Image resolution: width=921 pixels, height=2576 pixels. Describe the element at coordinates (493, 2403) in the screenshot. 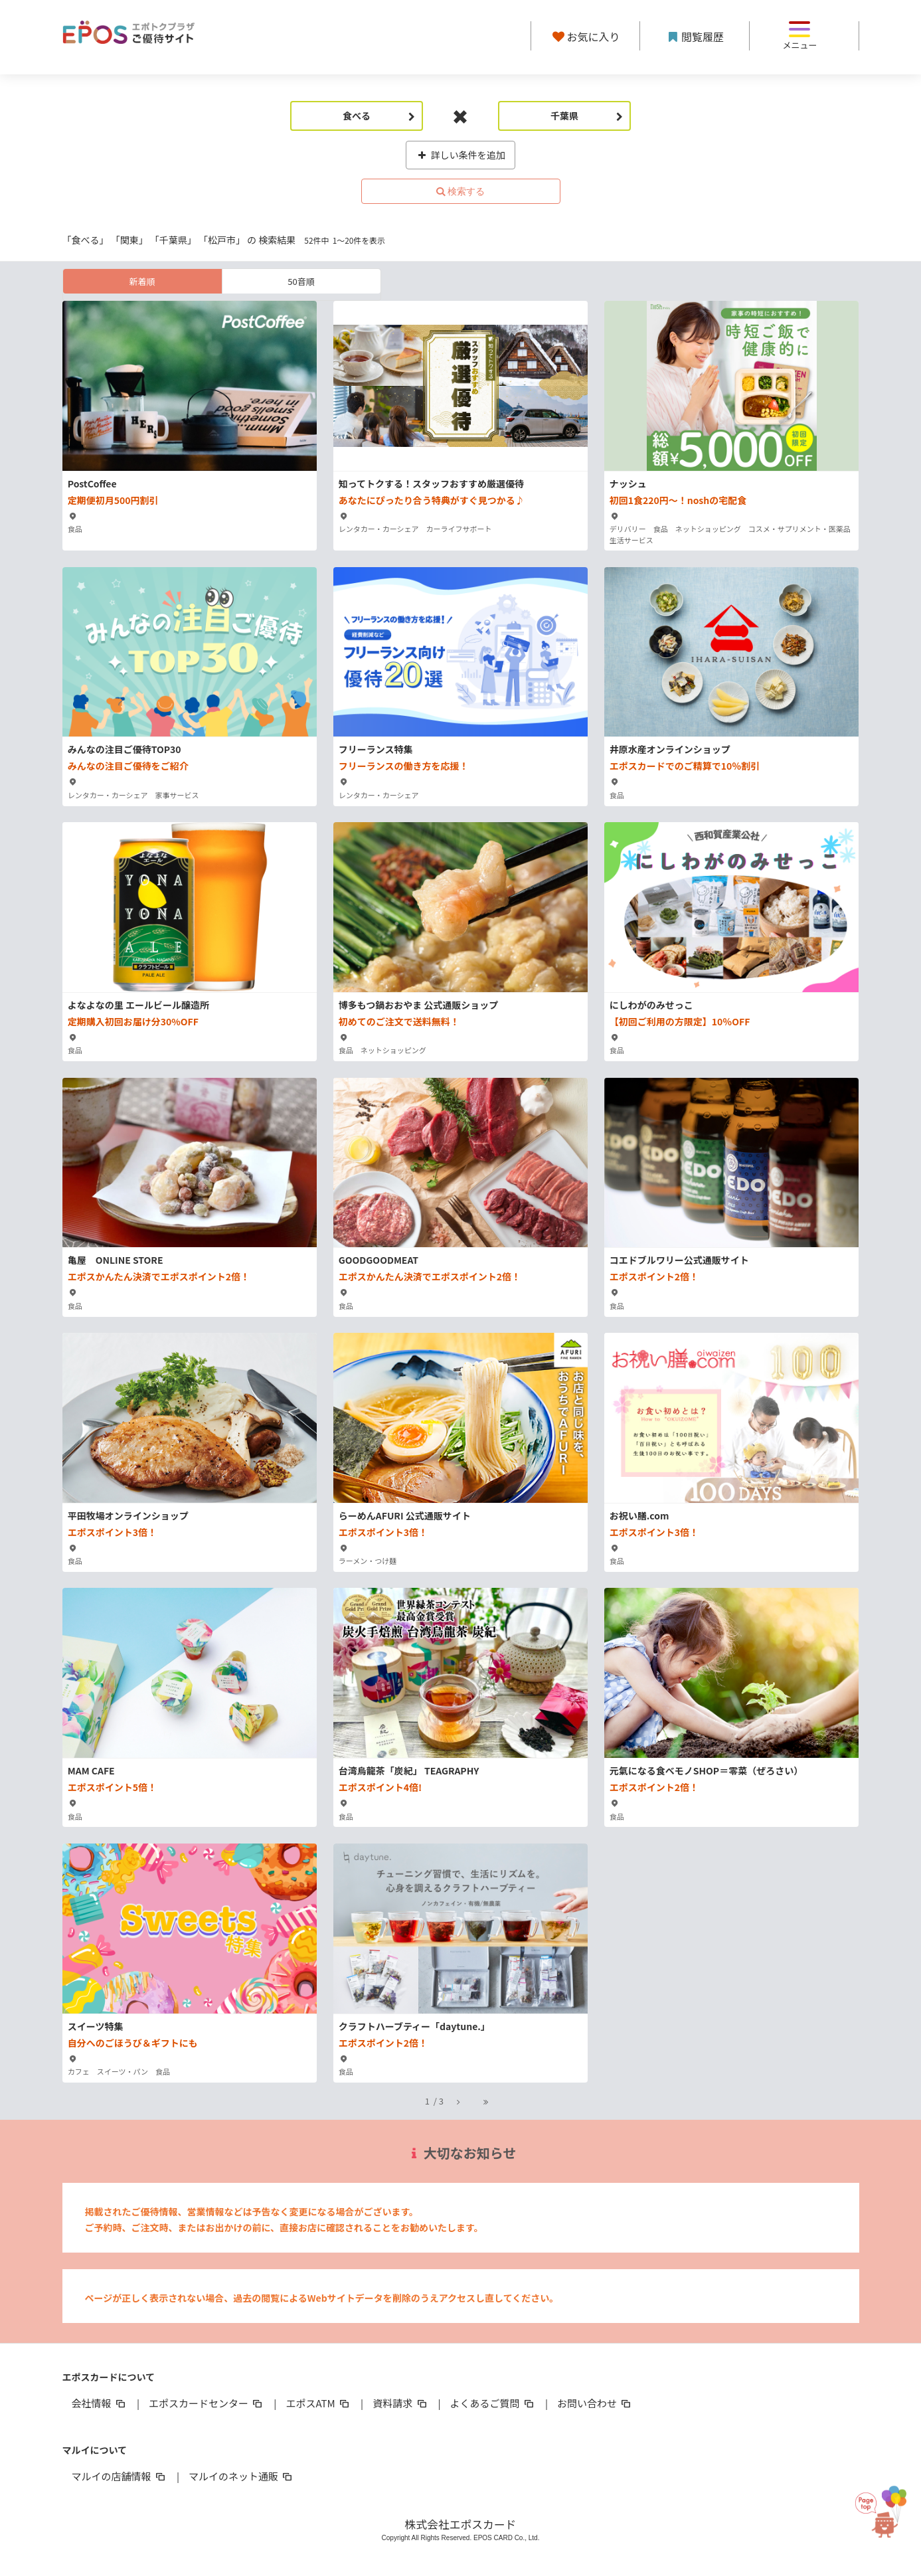

I see `よくあるご質問` at that location.